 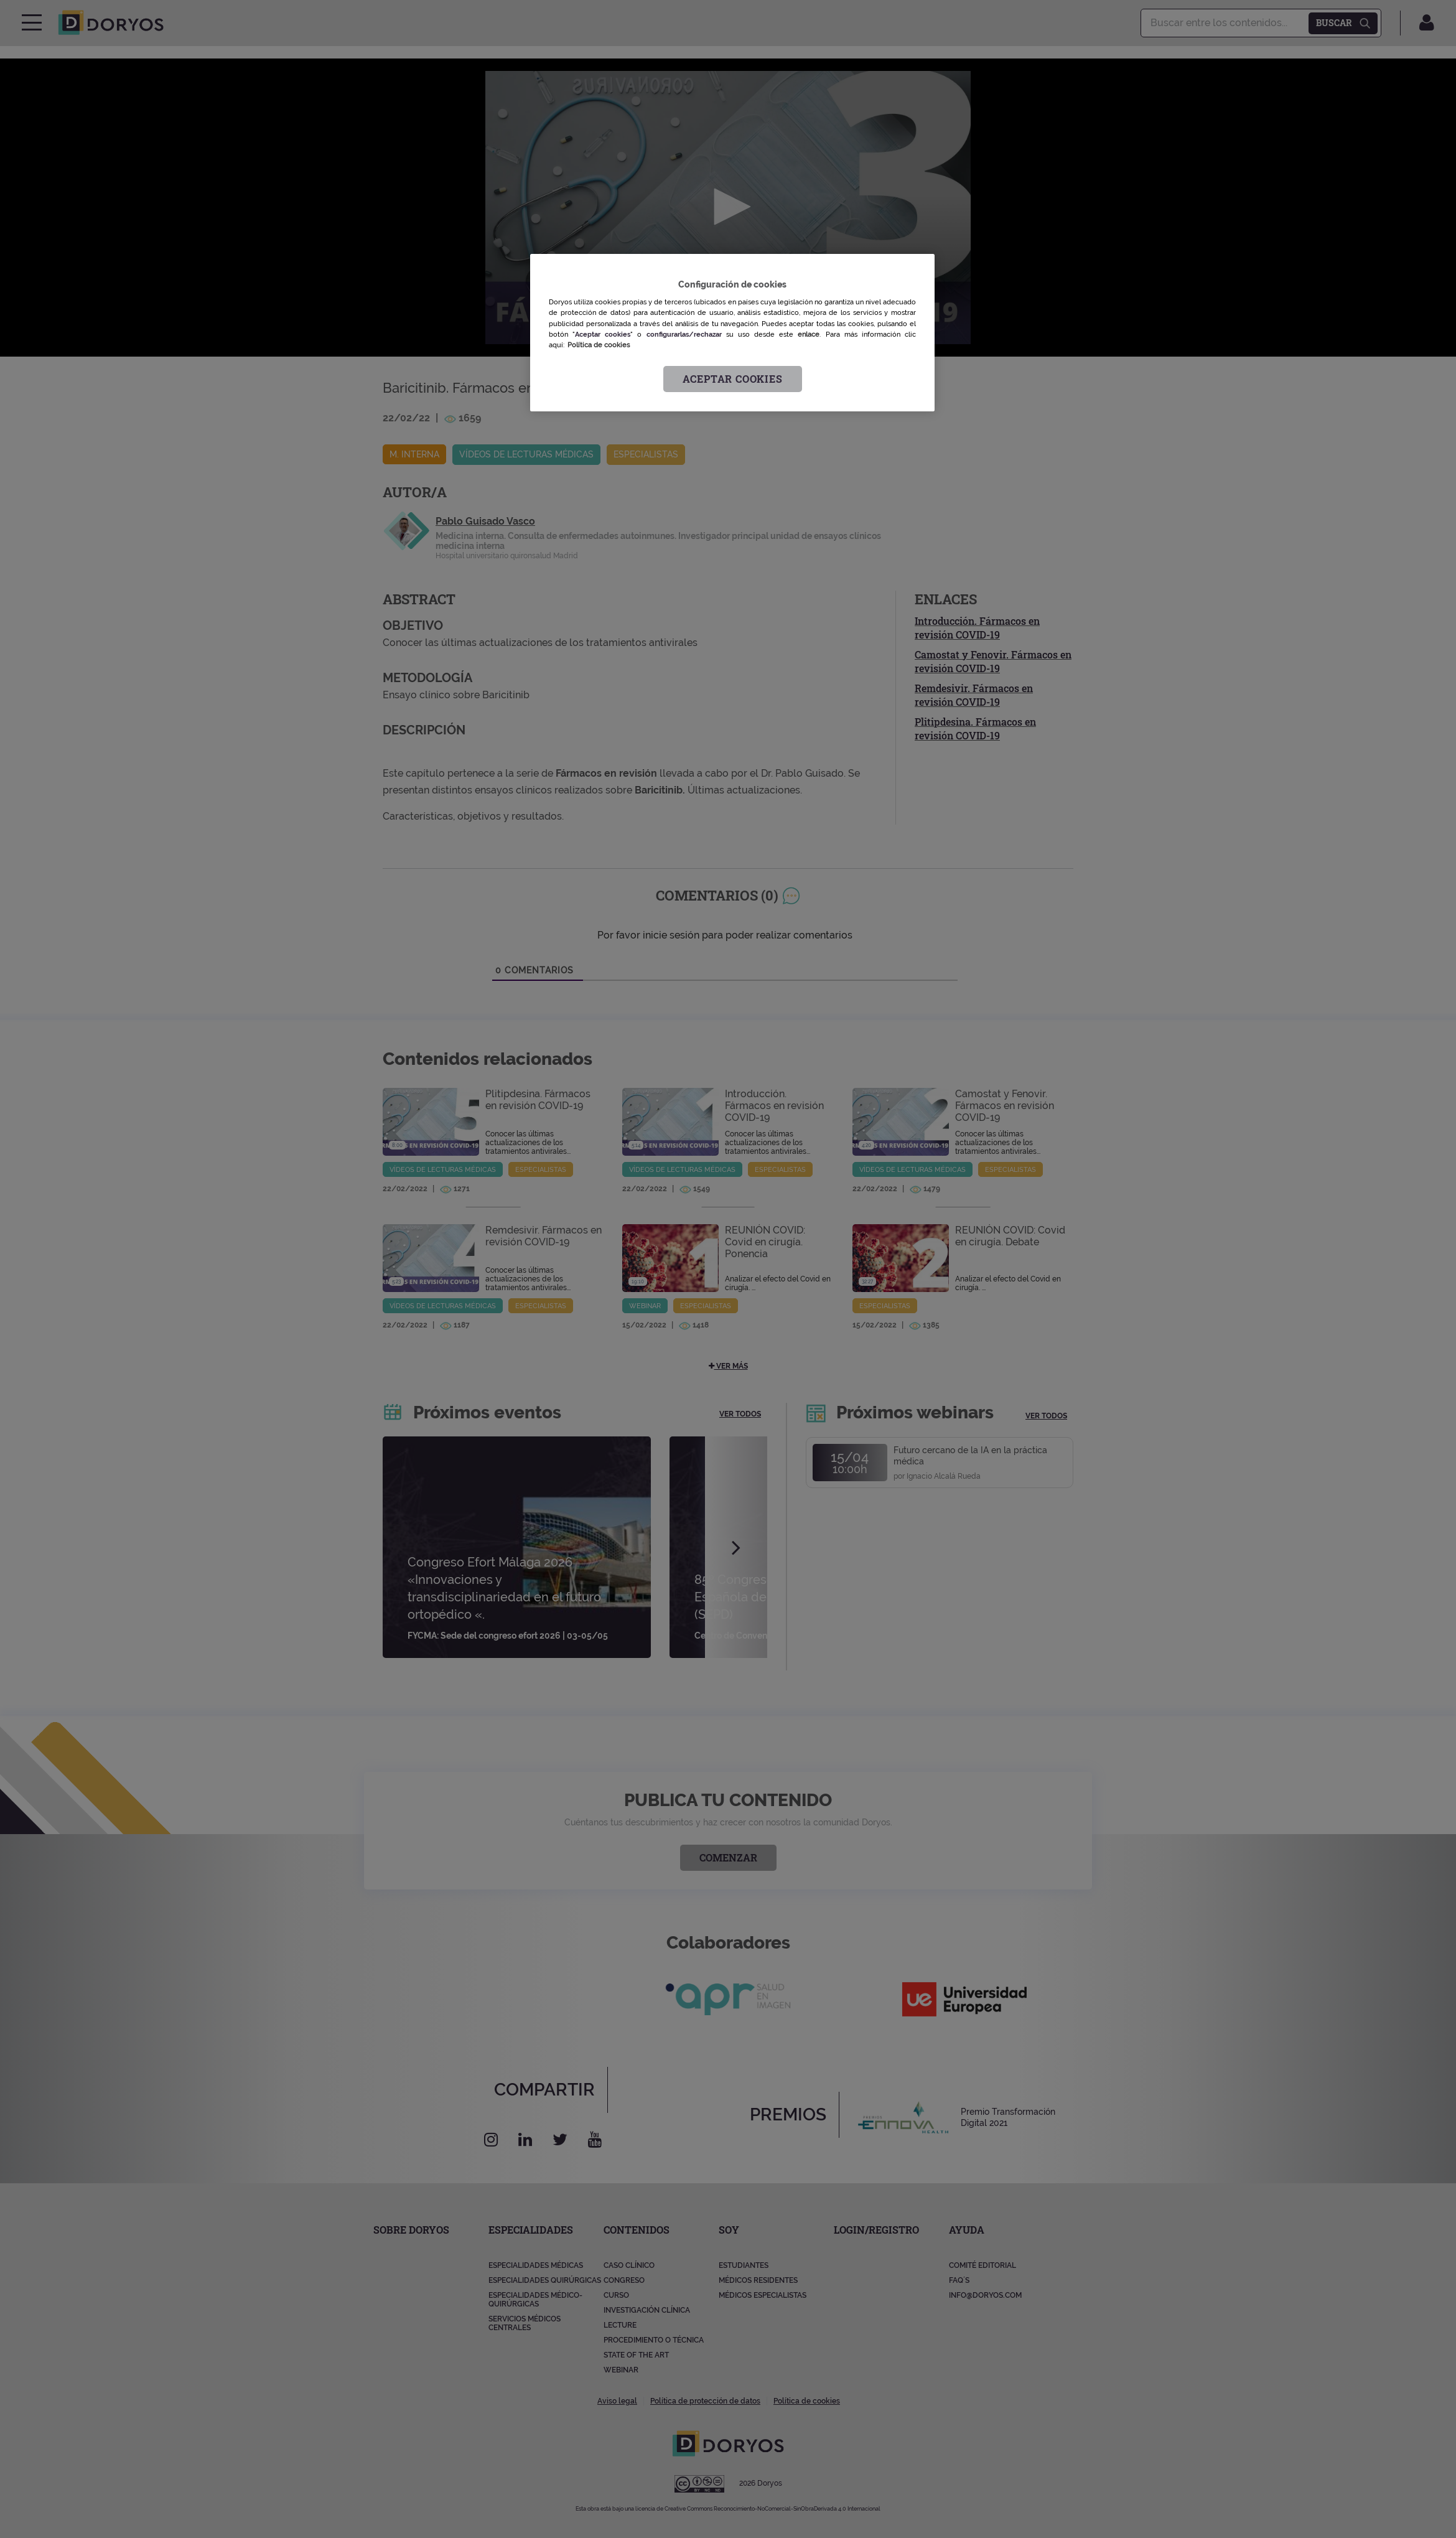 I want to click on enlace, so click(x=808, y=334).